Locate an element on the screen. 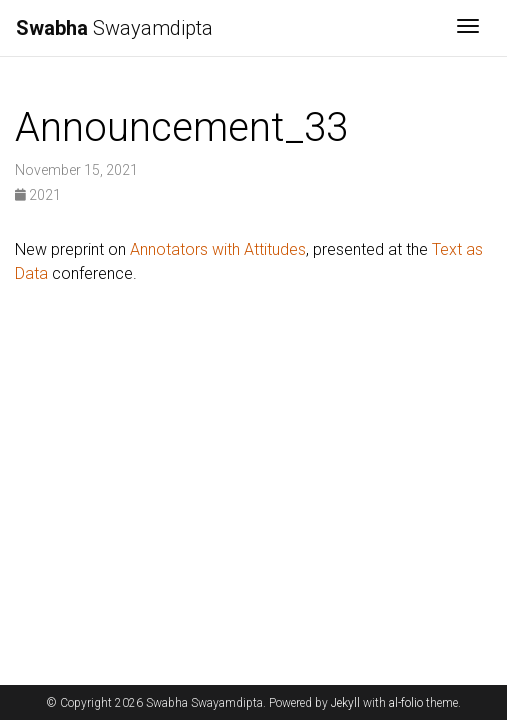 Image resolution: width=507 pixels, height=720 pixels. Swayamdipta is located at coordinates (114, 28).